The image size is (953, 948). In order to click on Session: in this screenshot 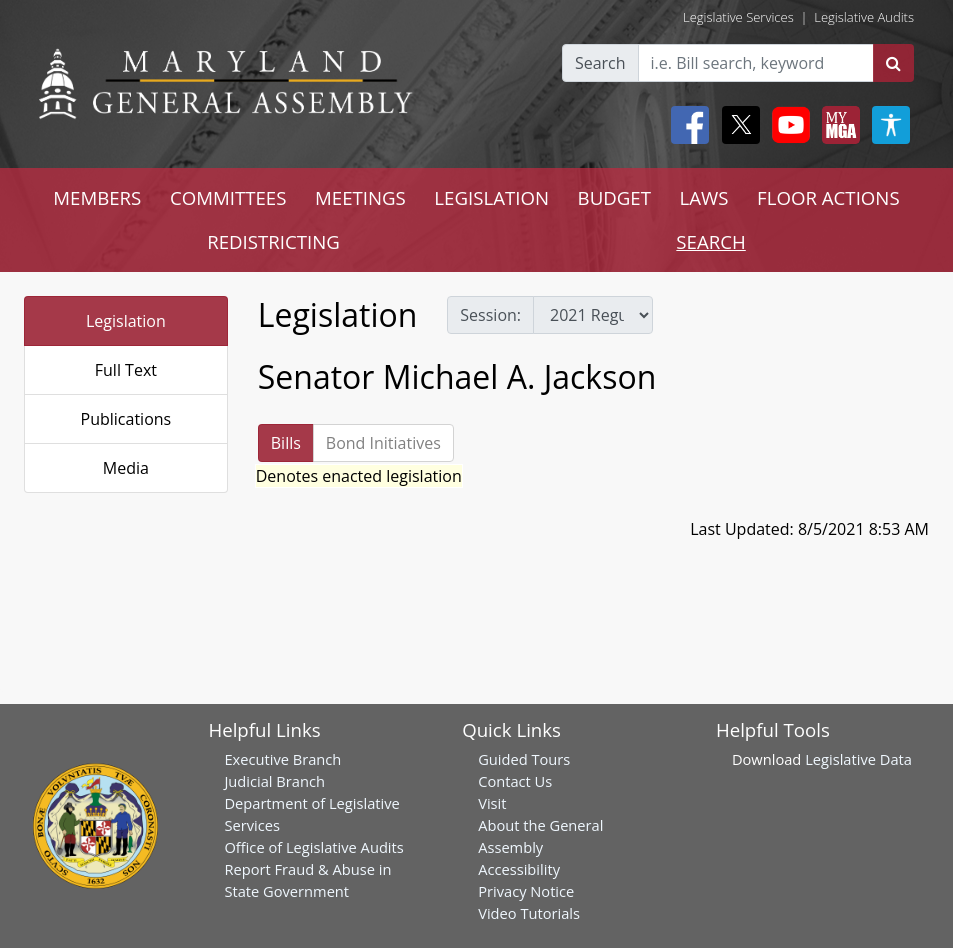, I will do `click(490, 315)`.